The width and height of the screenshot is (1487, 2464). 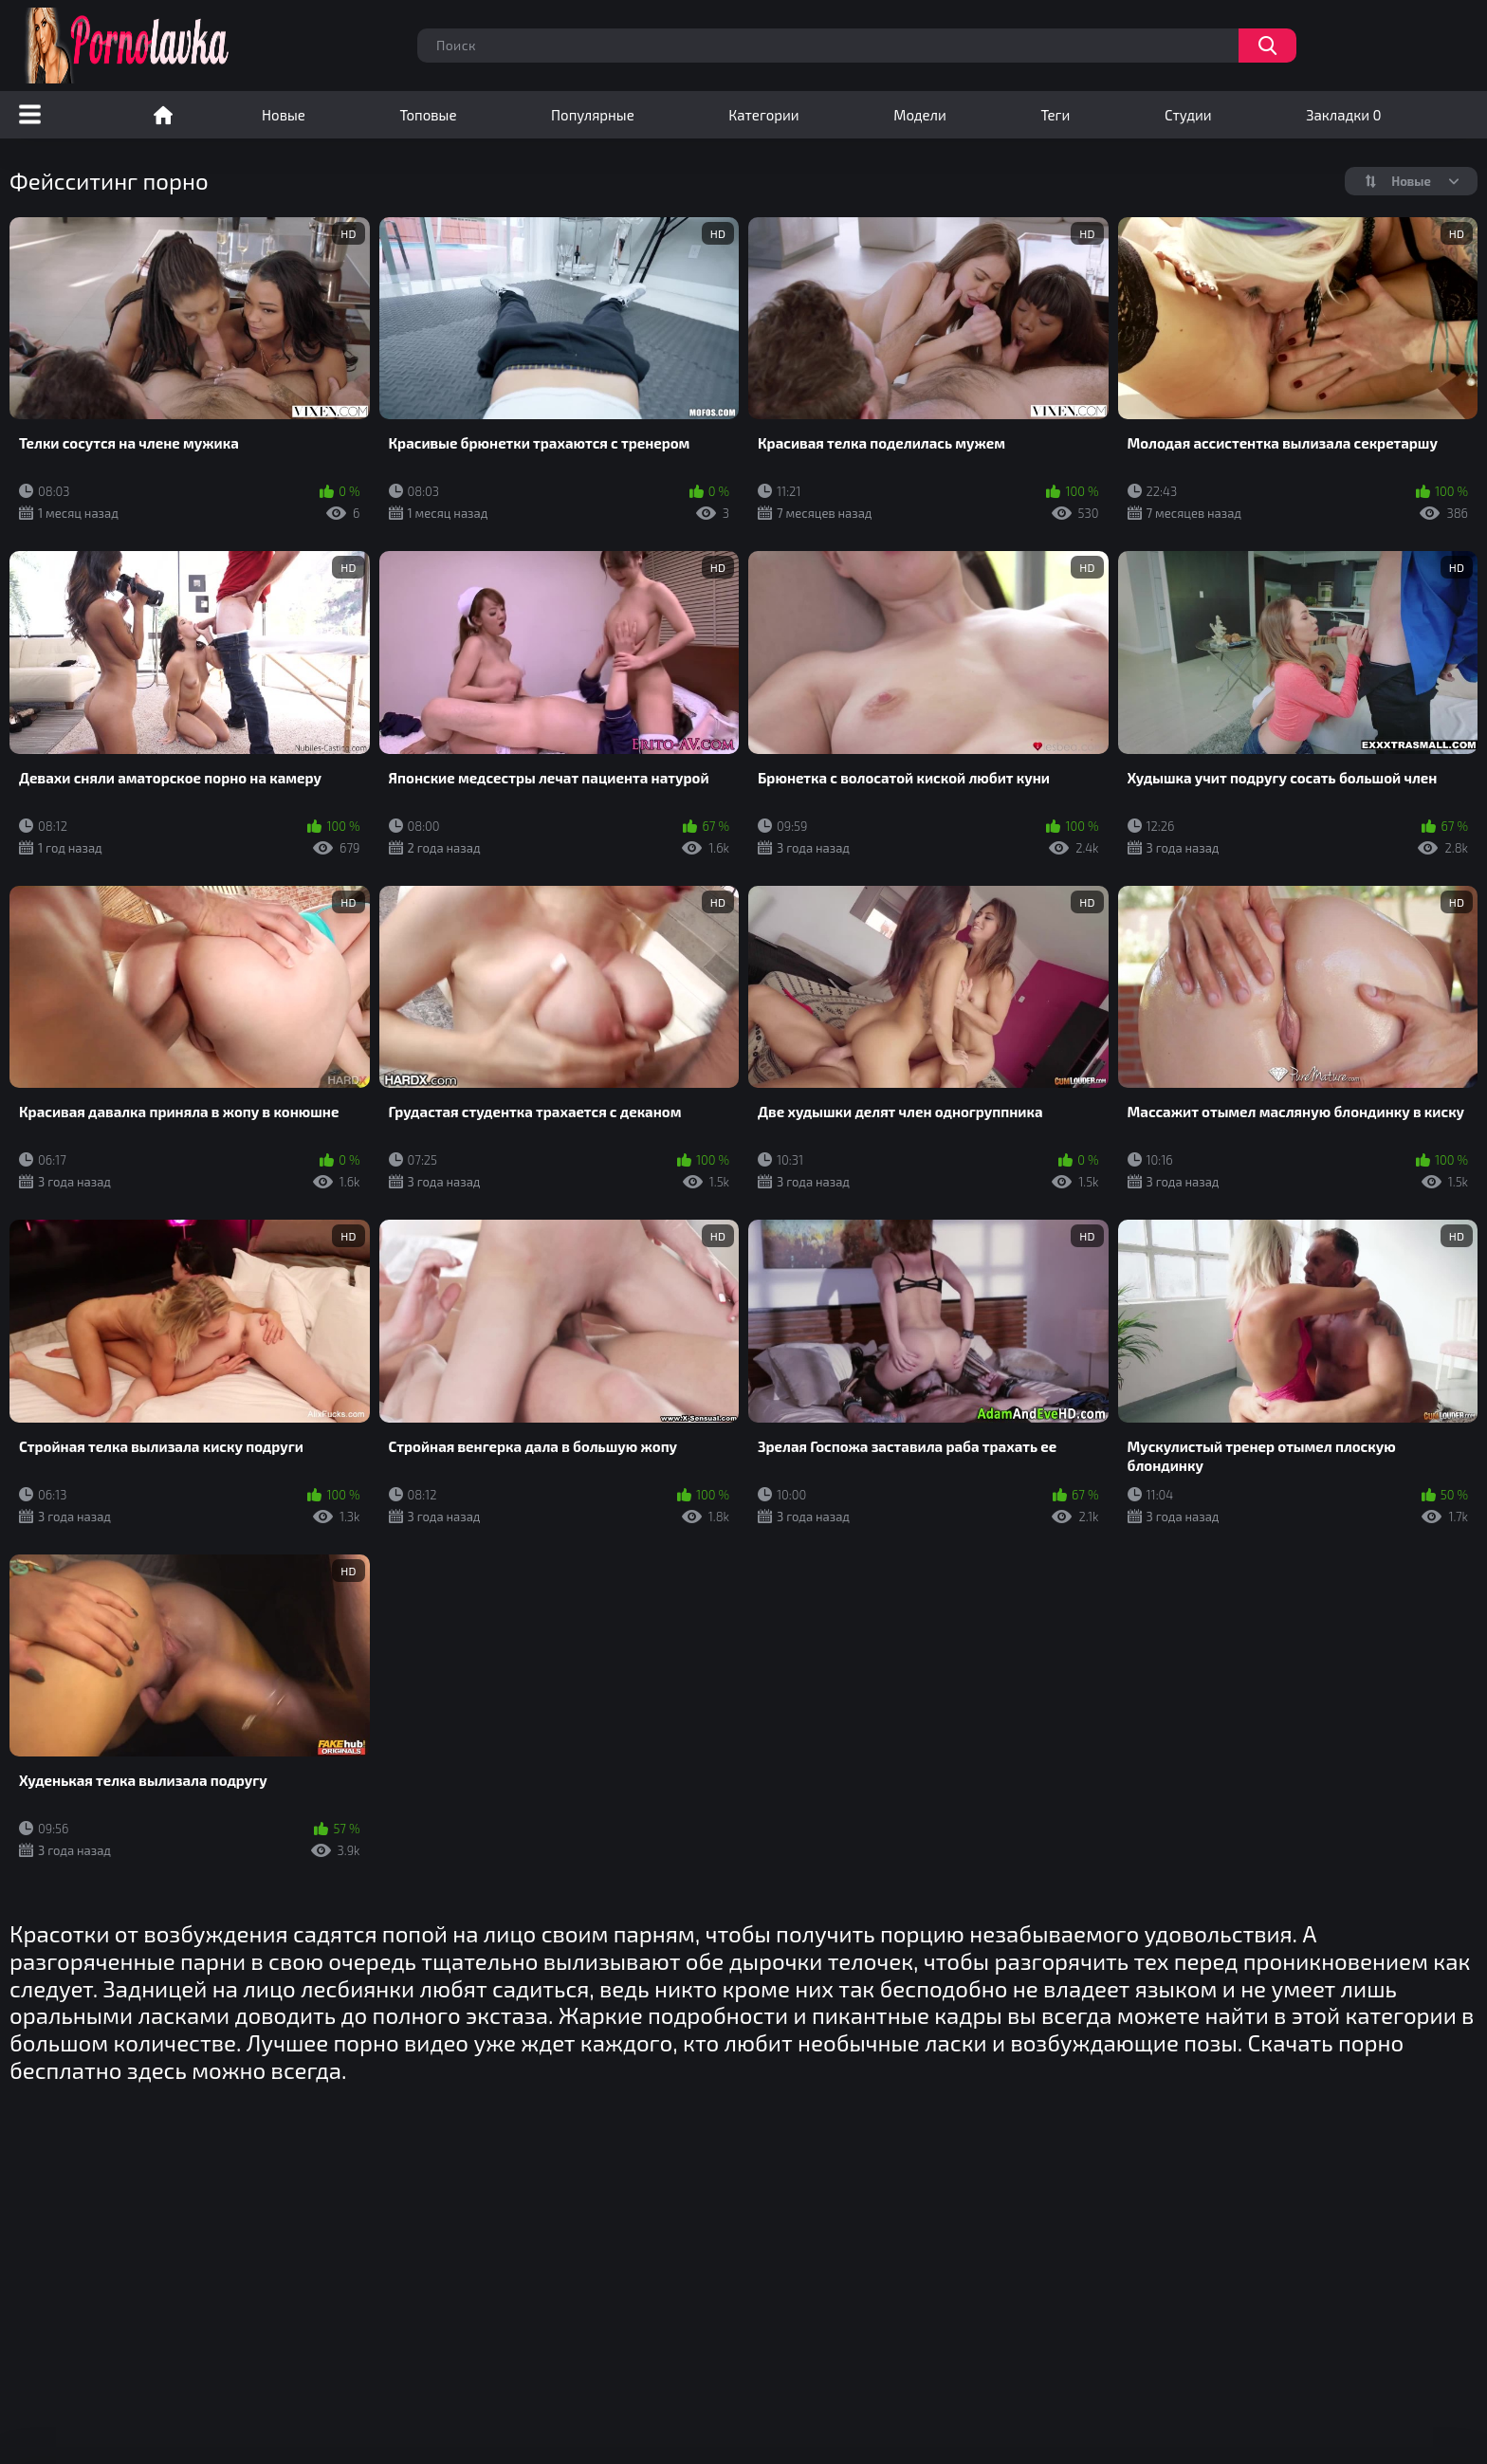 I want to click on Порно, so click(x=163, y=114).